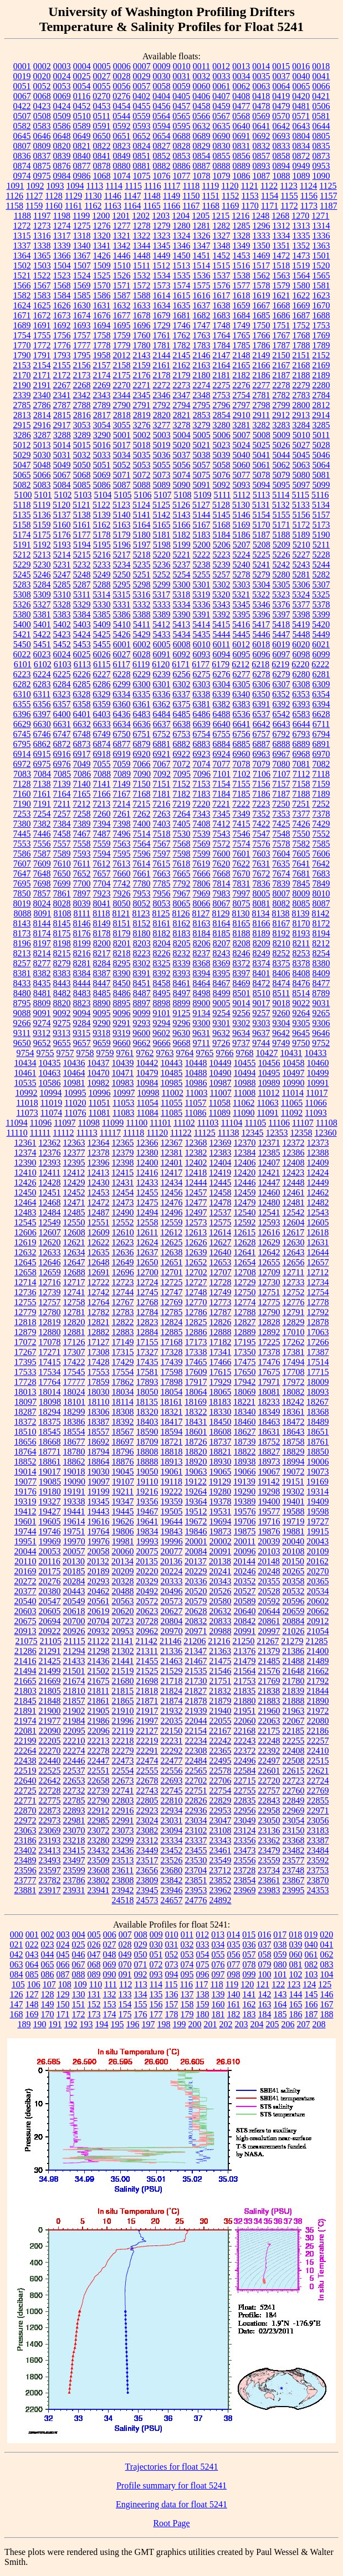 Image resolution: width=343 pixels, height=2576 pixels. I want to click on 093, so click(156, 1974).